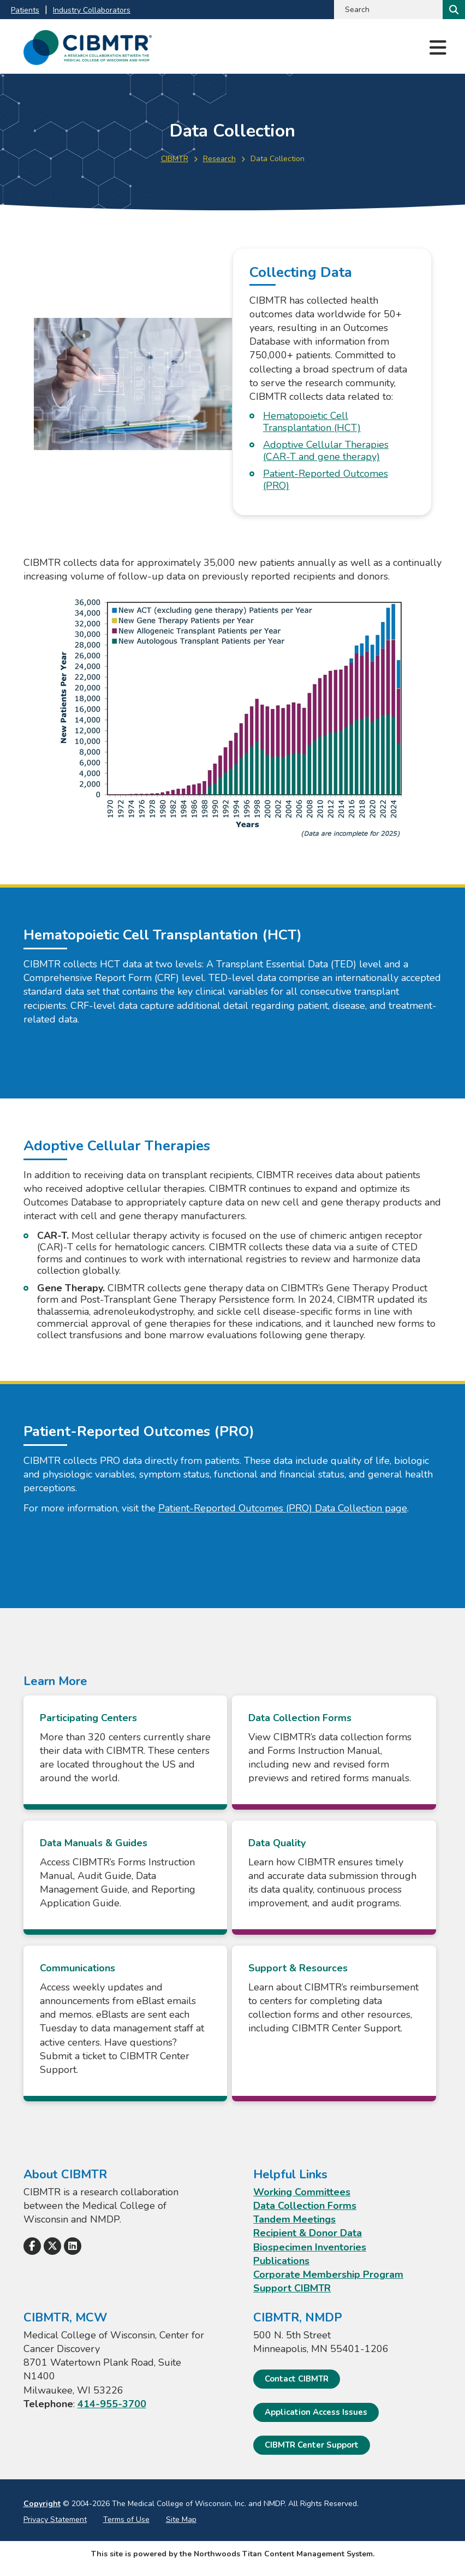 This screenshot has width=465, height=2576. Describe the element at coordinates (126, 2519) in the screenshot. I see `Terms of Use` at that location.